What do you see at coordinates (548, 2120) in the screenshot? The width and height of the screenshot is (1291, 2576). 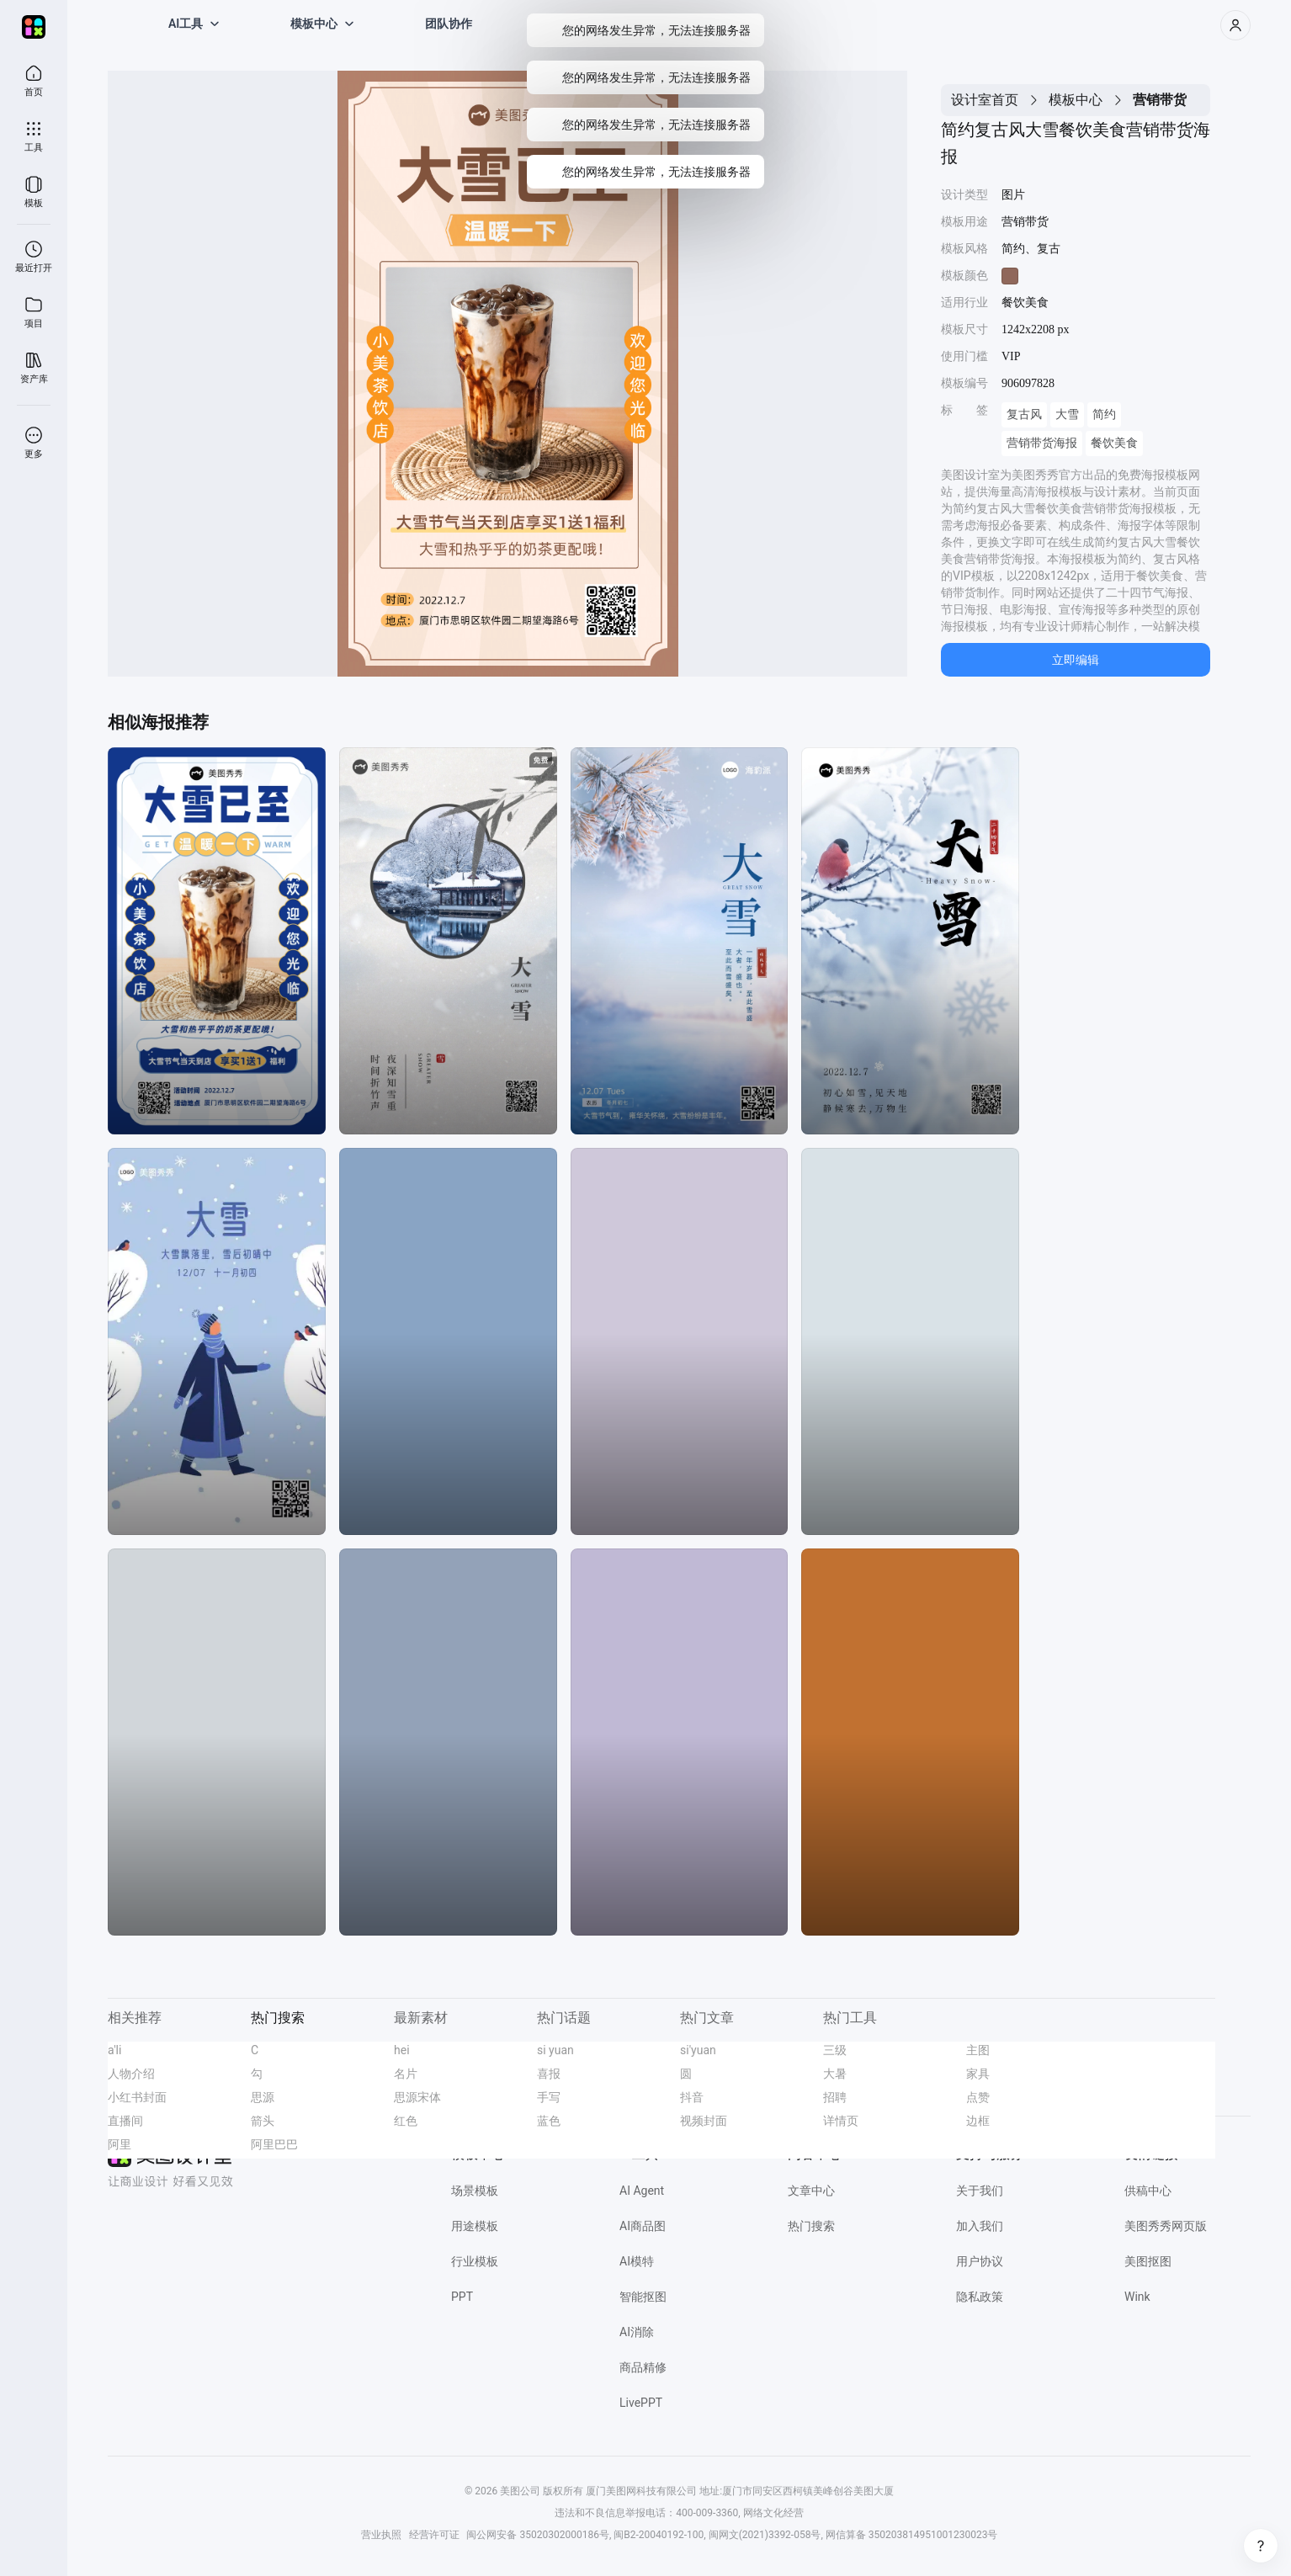 I see `蓝色` at bounding box center [548, 2120].